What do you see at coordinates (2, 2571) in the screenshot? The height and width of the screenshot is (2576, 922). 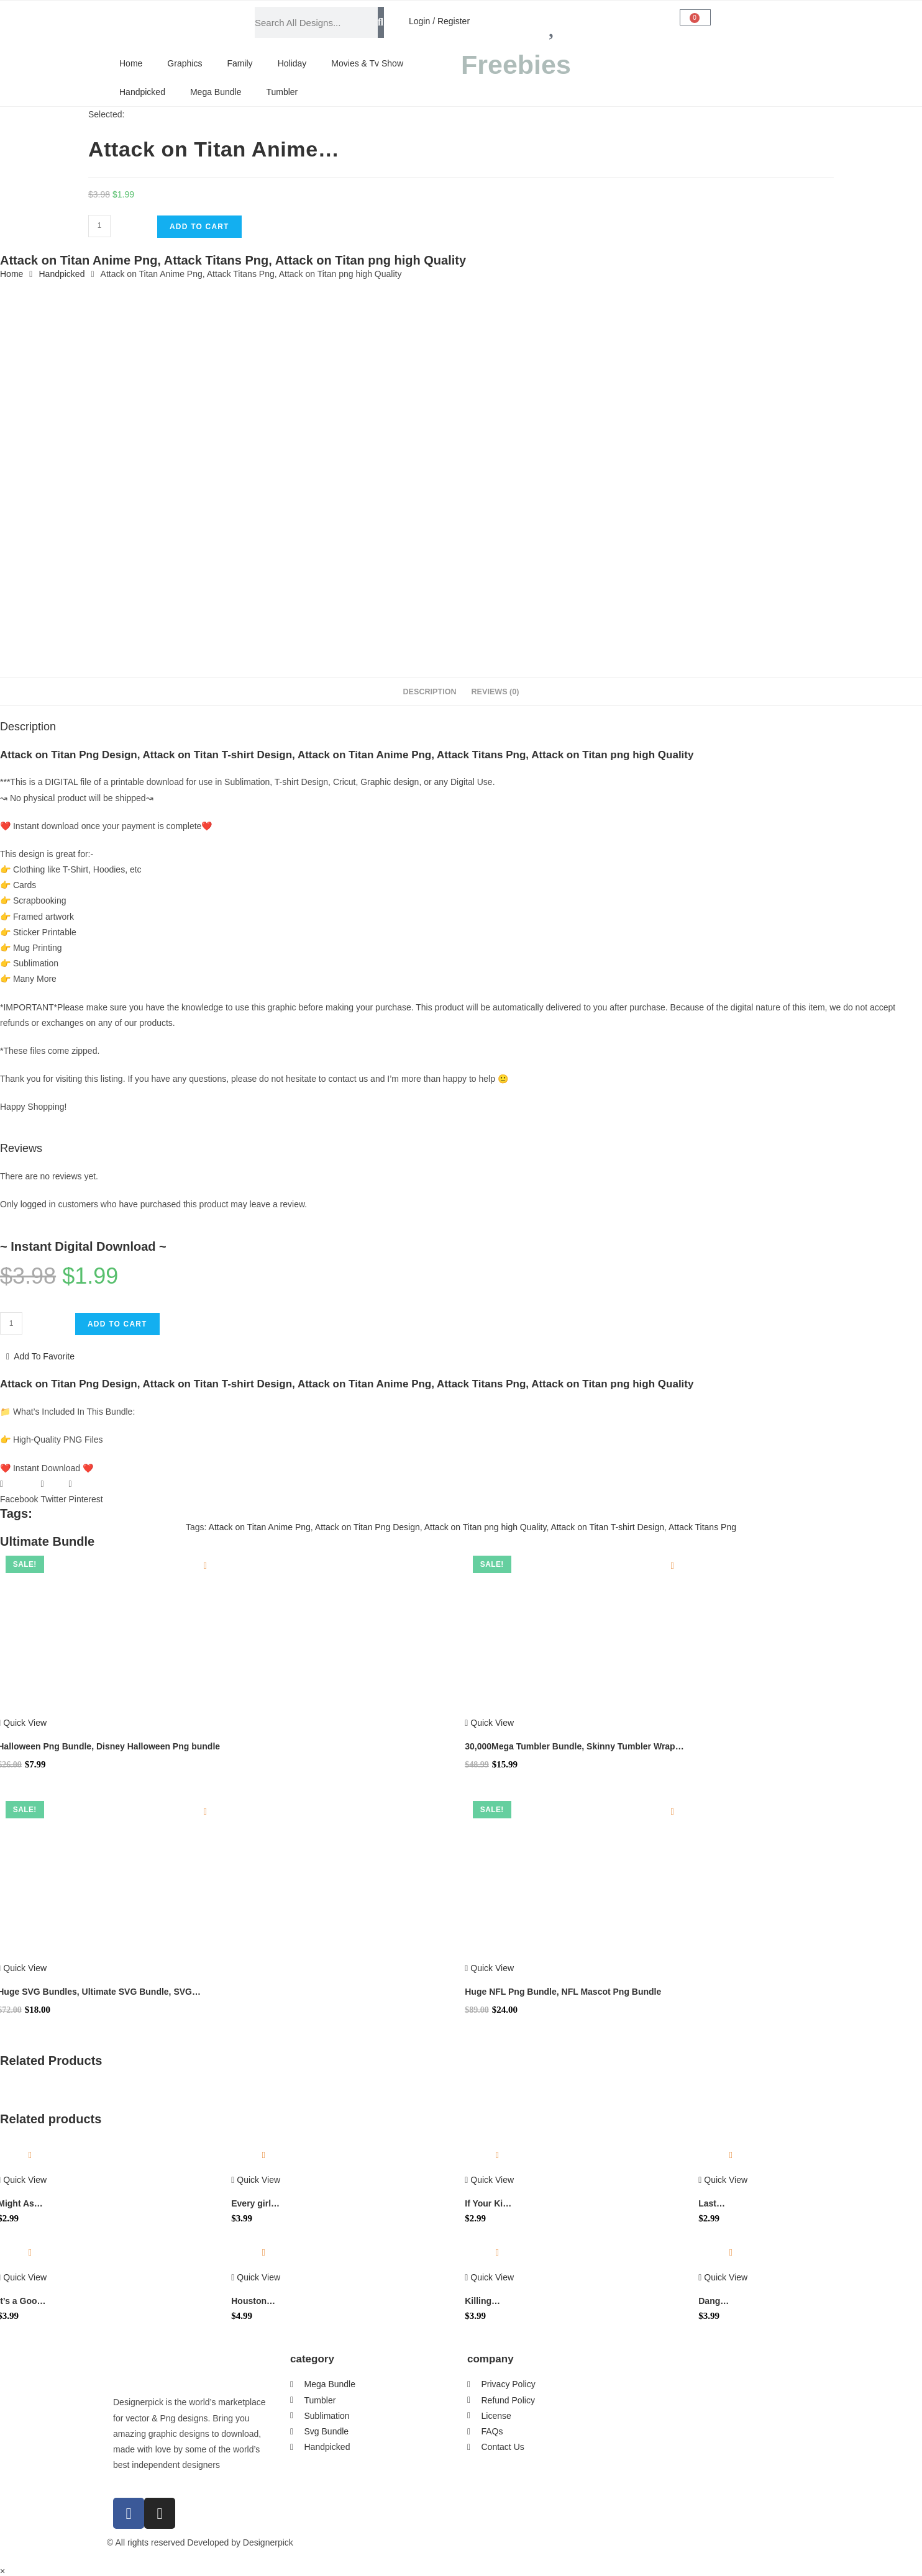 I see `× [Close quick preview]` at bounding box center [2, 2571].